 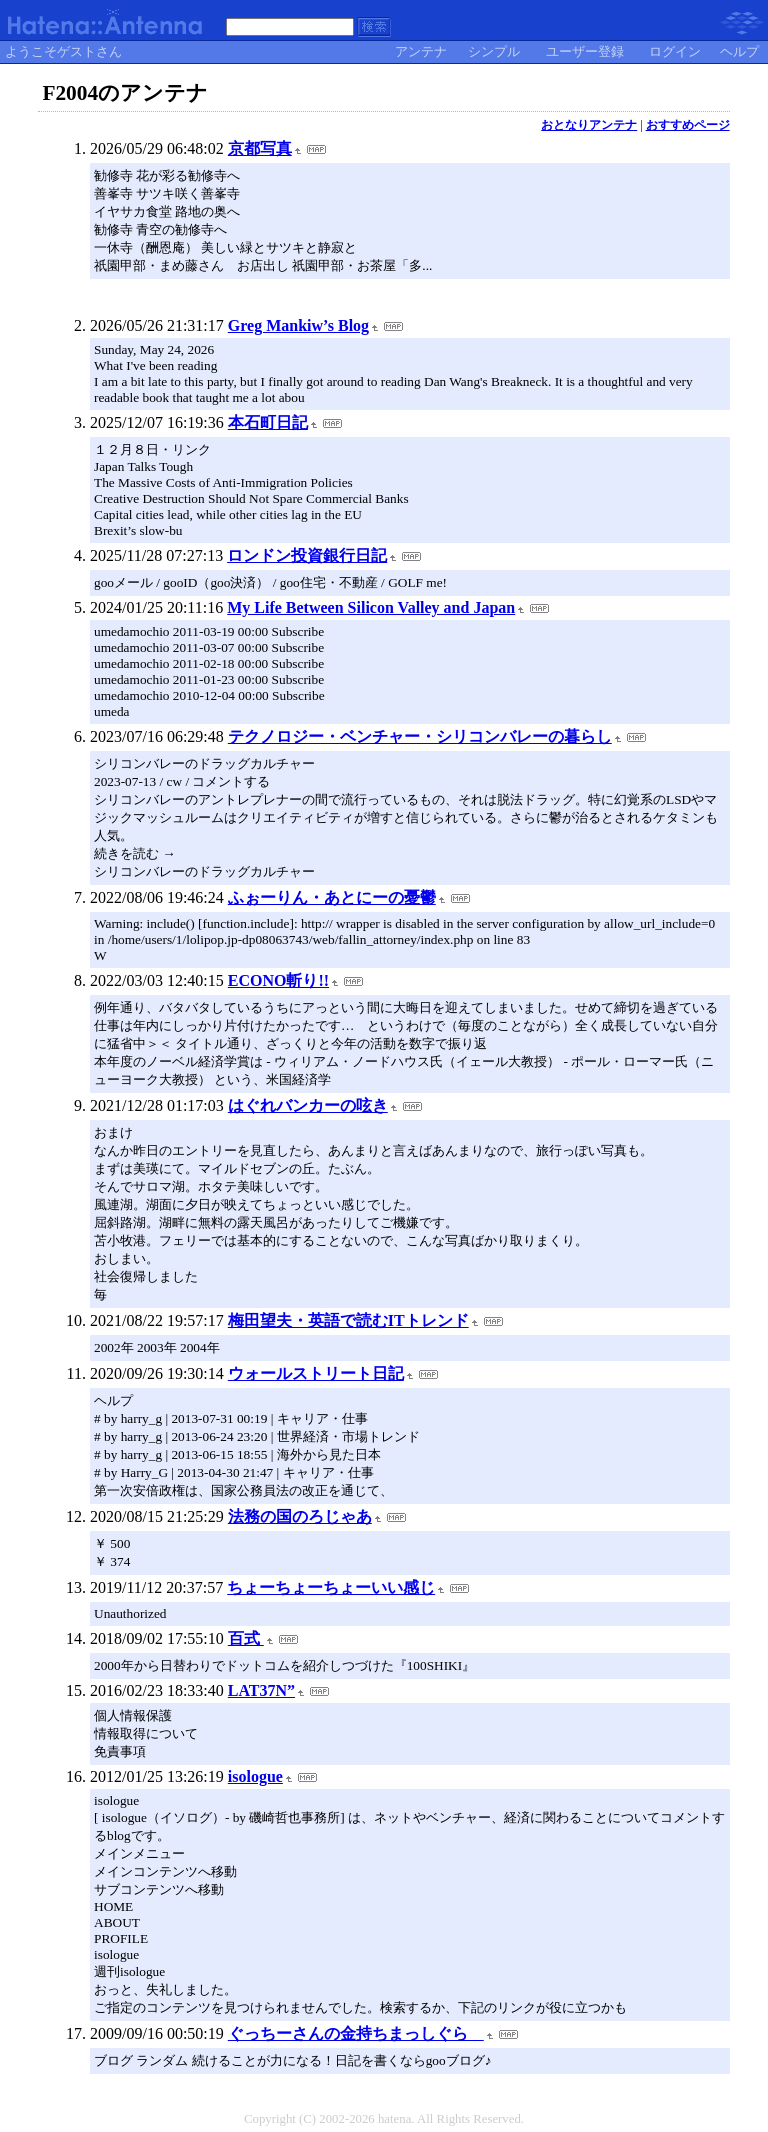 I want to click on LAT37N”, so click(x=261, y=1690).